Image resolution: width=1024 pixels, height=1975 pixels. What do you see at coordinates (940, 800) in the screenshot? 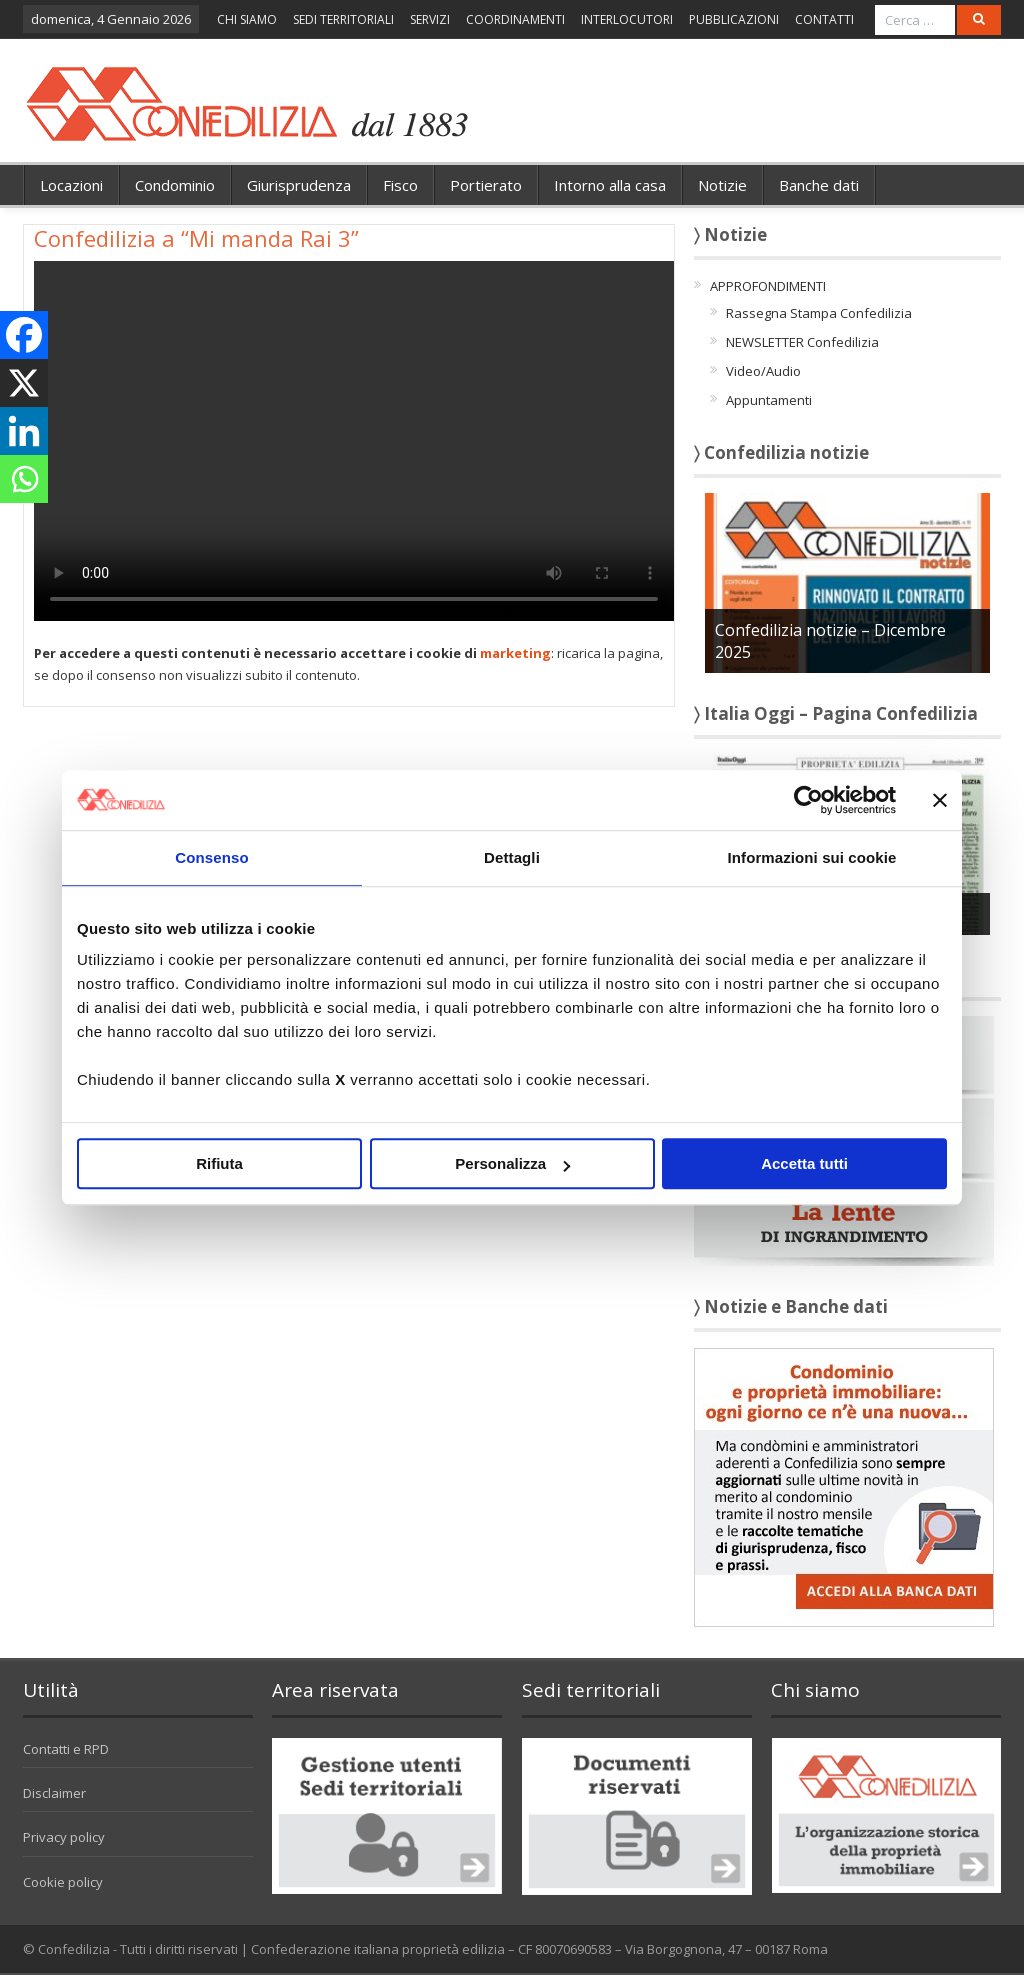
I see `[Chiudi banner]` at bounding box center [940, 800].